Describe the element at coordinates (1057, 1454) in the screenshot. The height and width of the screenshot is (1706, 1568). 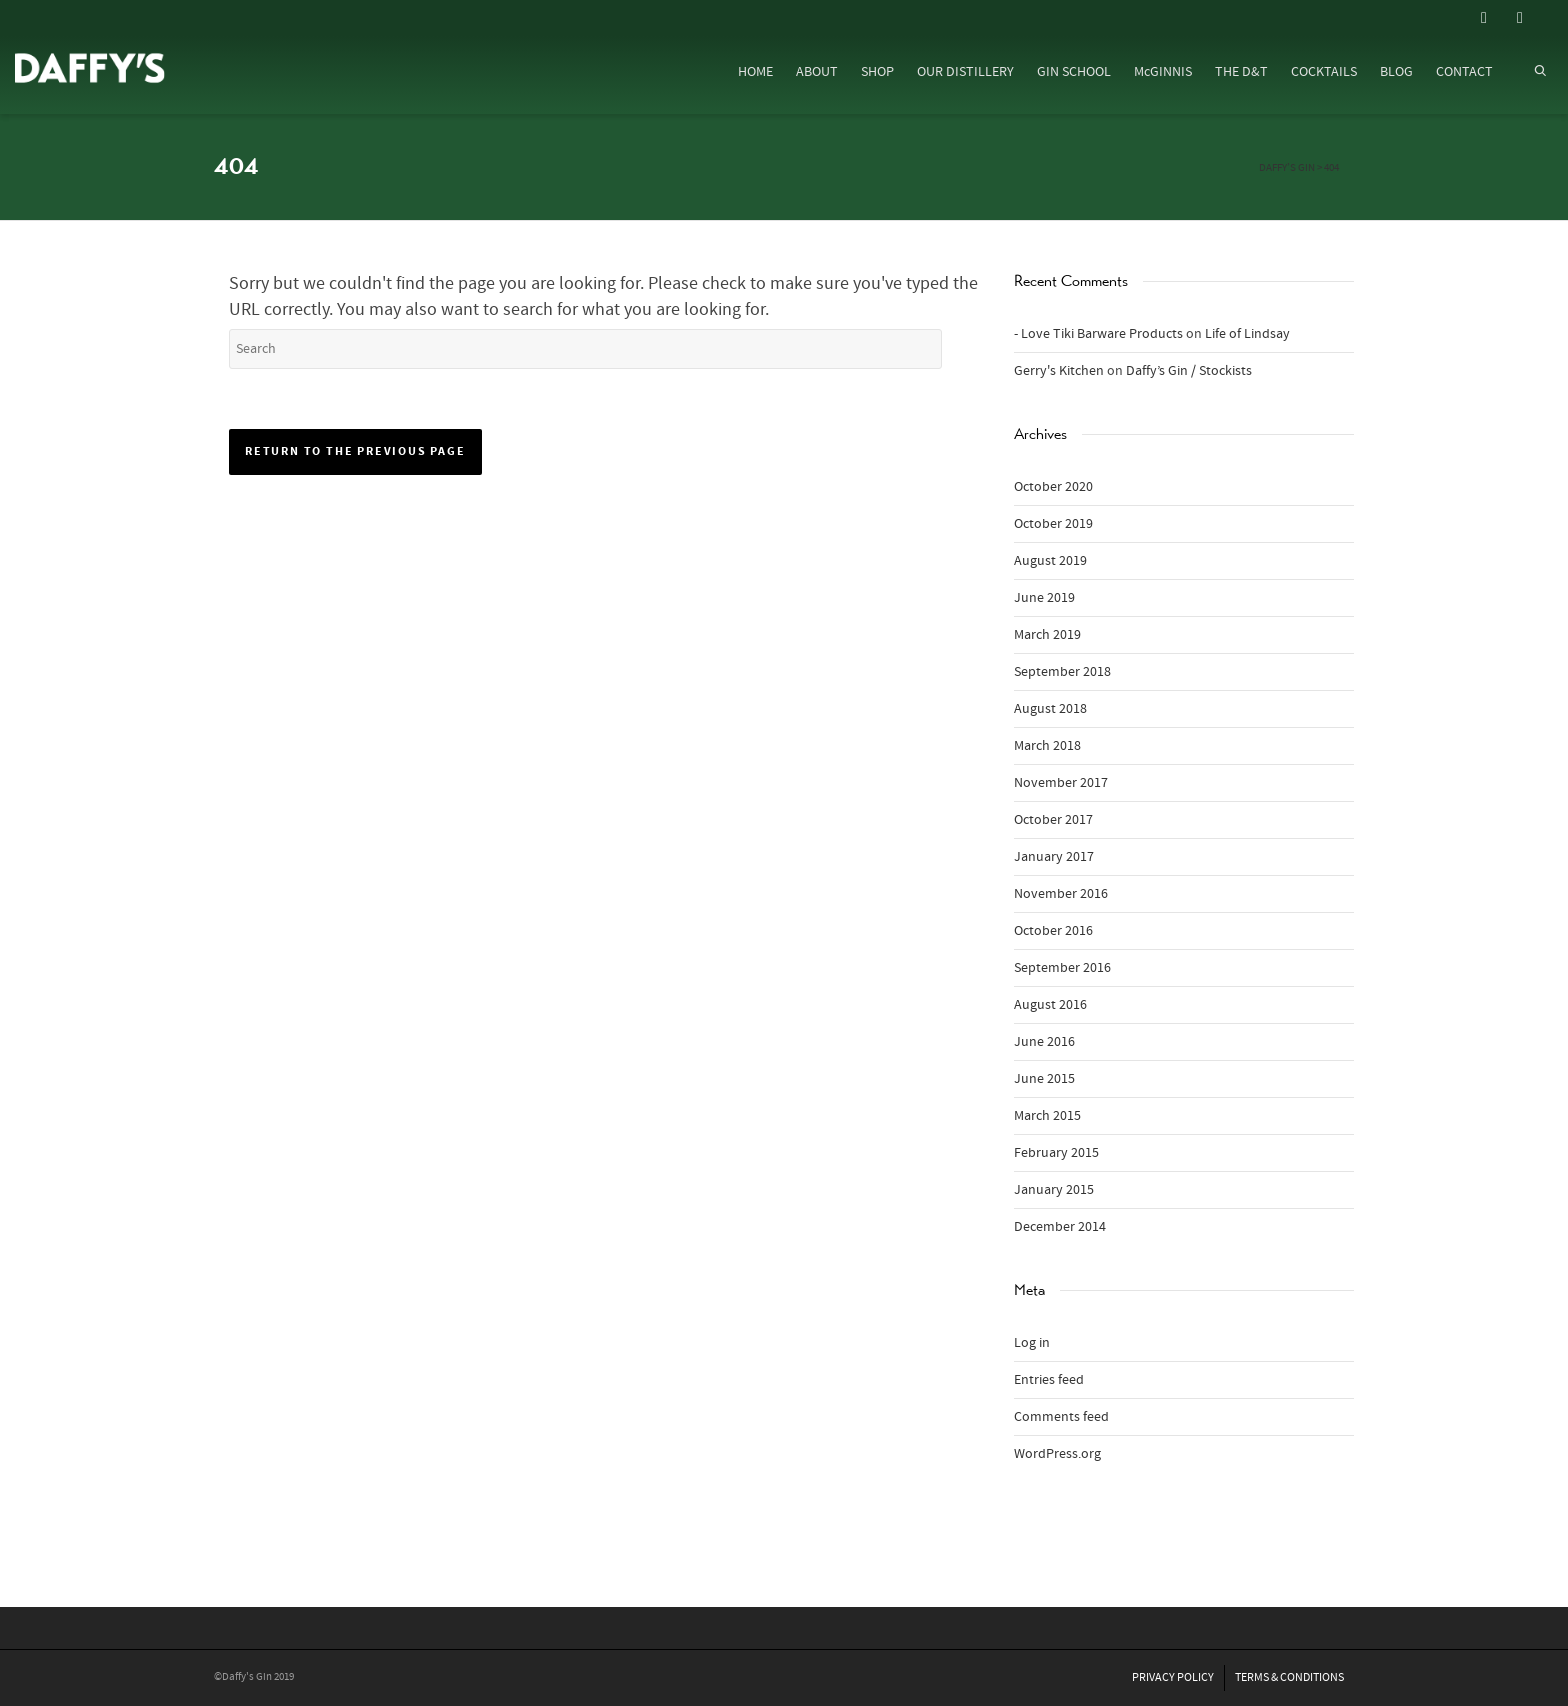
I see `WordPress.org` at that location.